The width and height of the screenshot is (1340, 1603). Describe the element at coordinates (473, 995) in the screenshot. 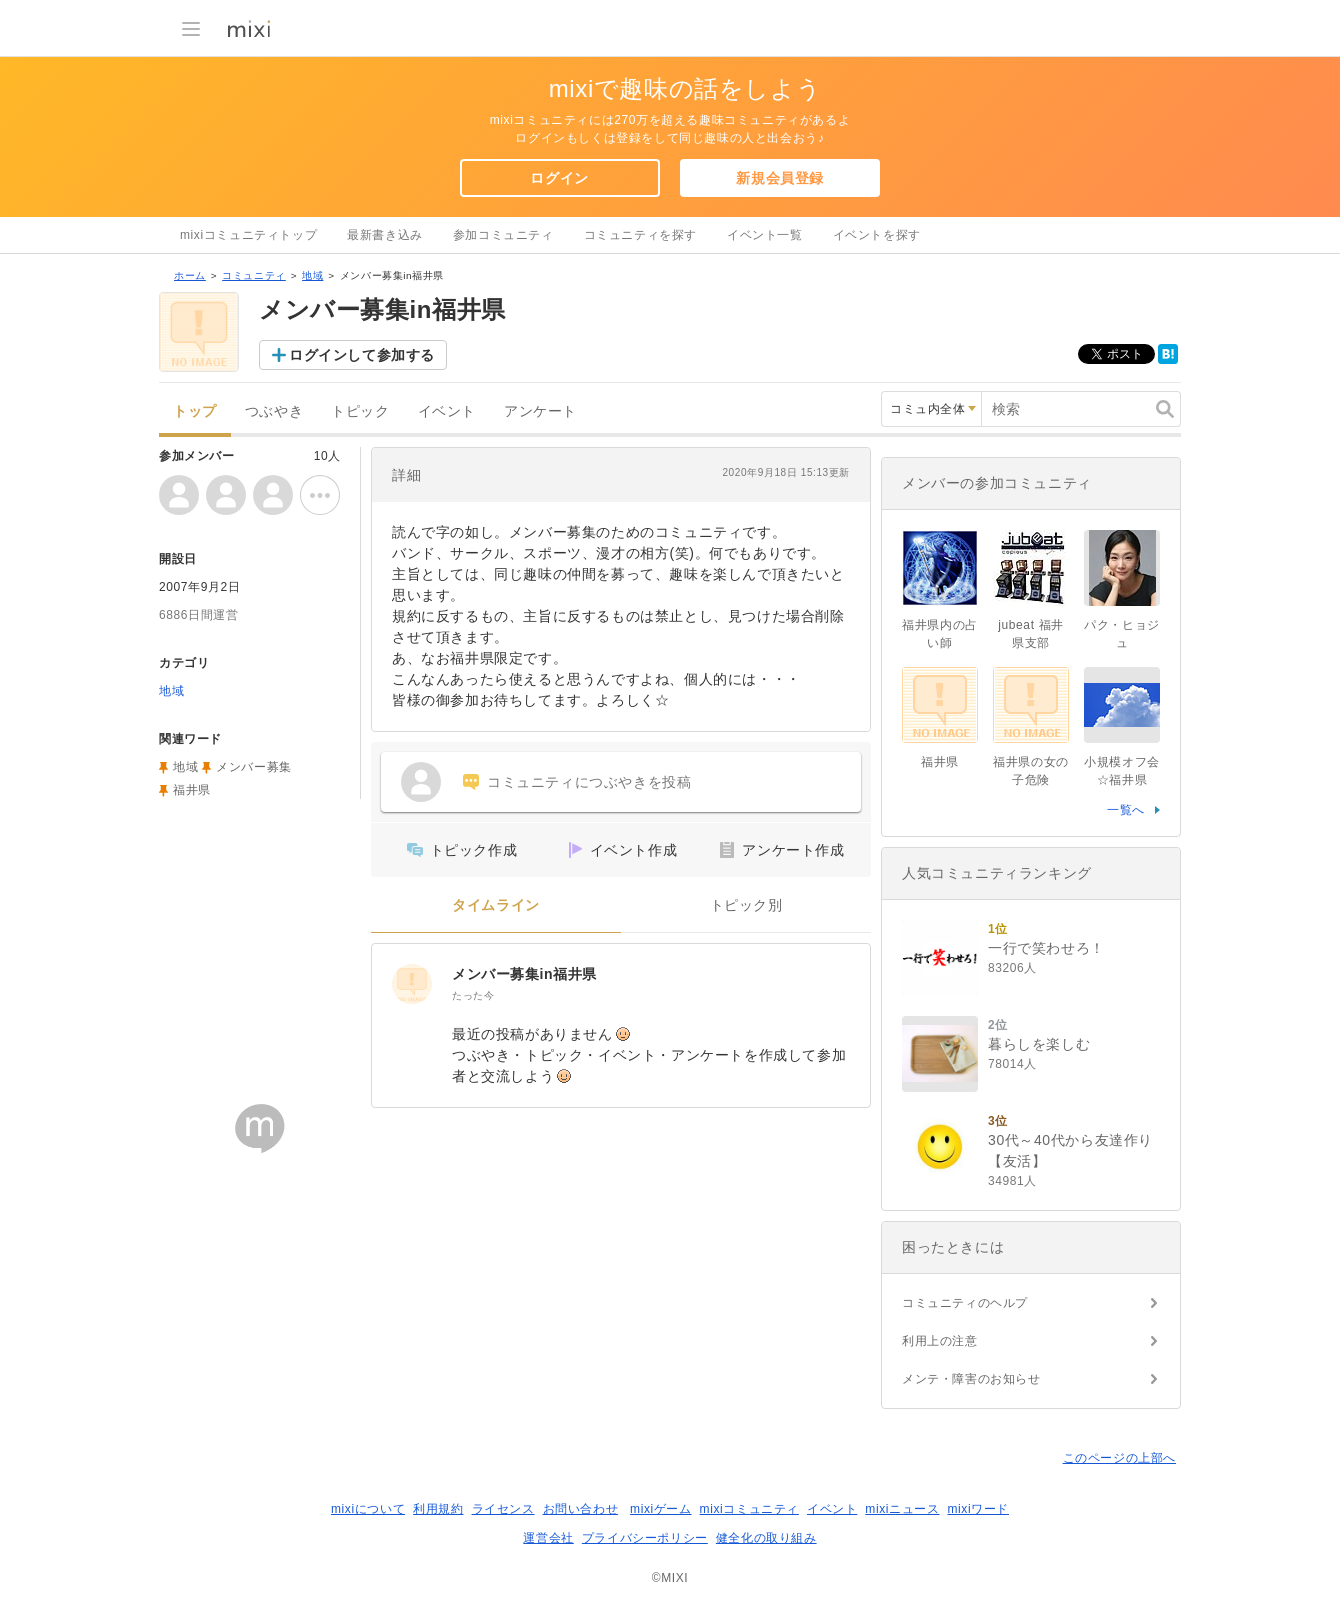

I see `たった今` at that location.